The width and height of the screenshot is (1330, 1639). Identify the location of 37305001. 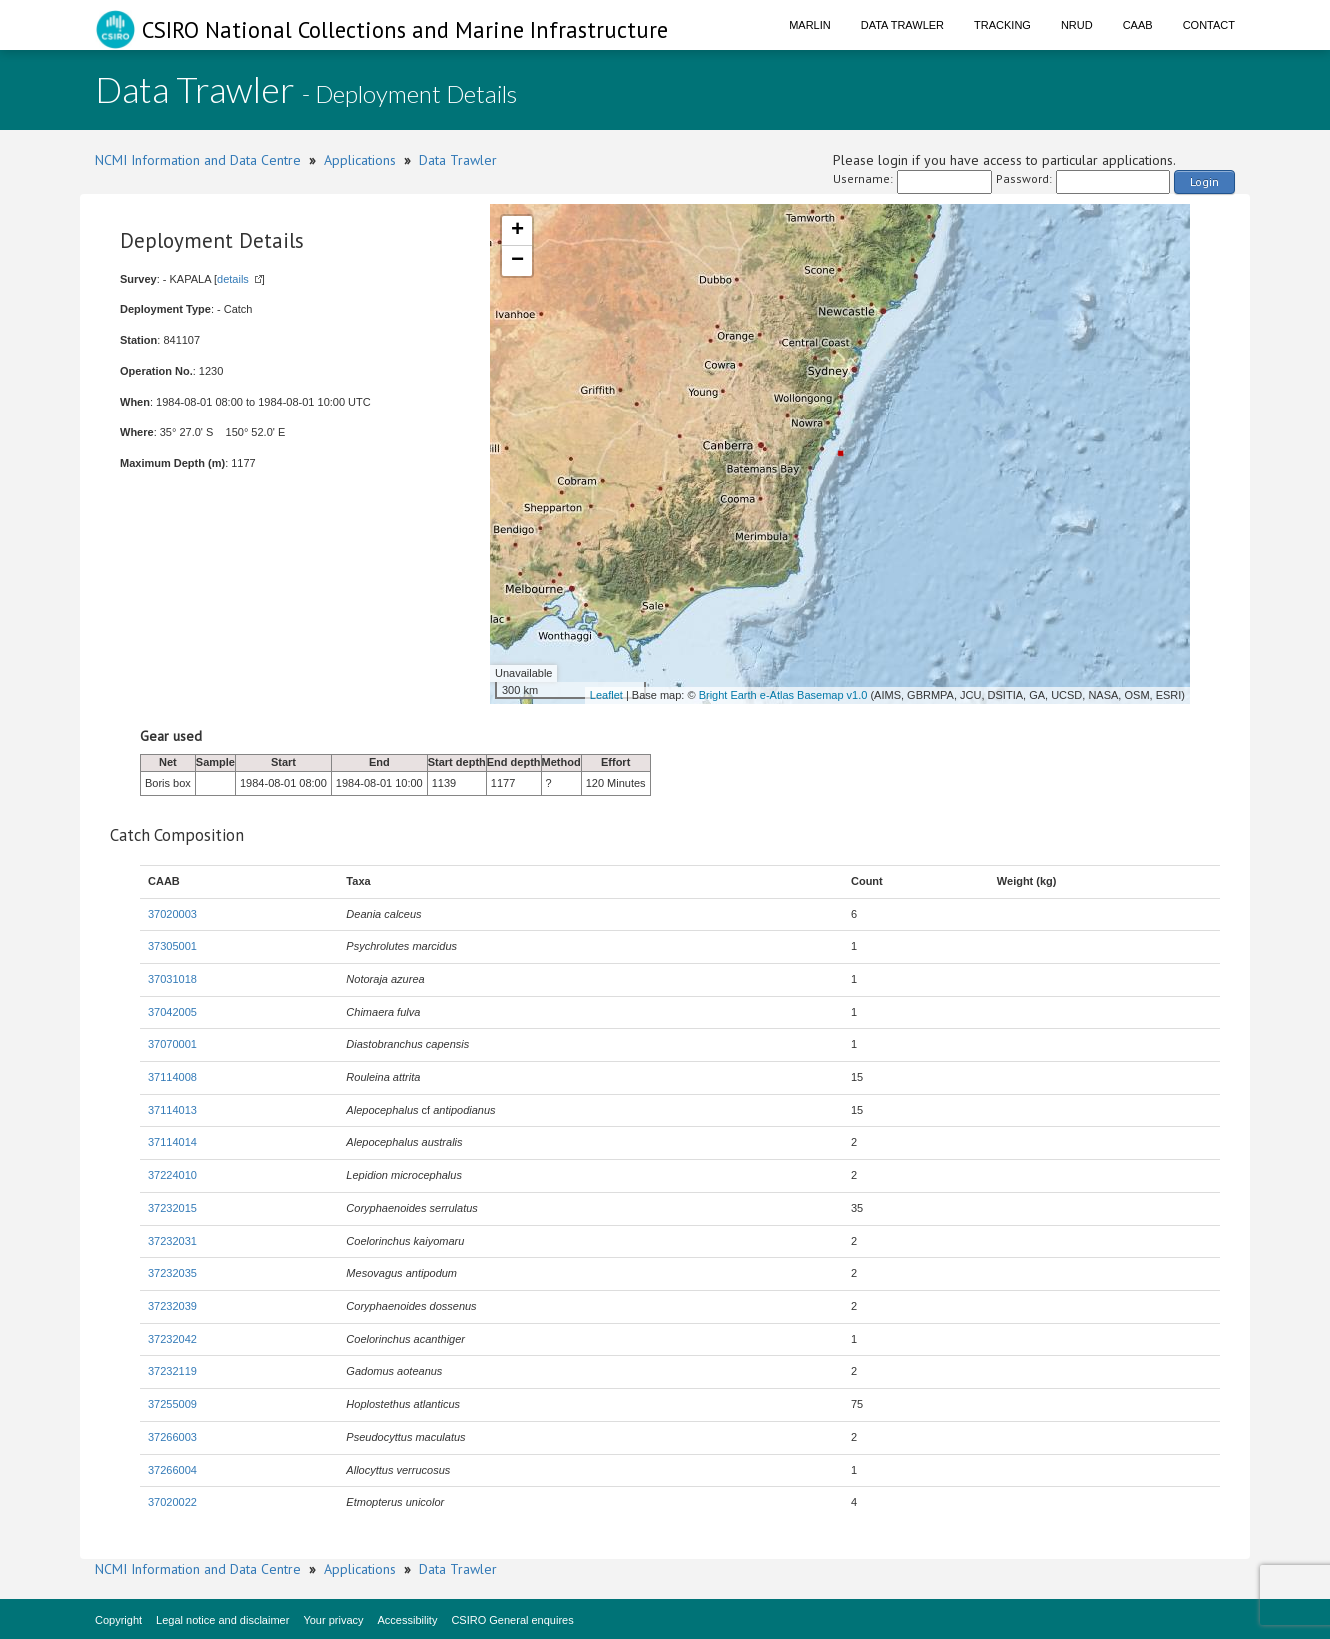
(172, 946).